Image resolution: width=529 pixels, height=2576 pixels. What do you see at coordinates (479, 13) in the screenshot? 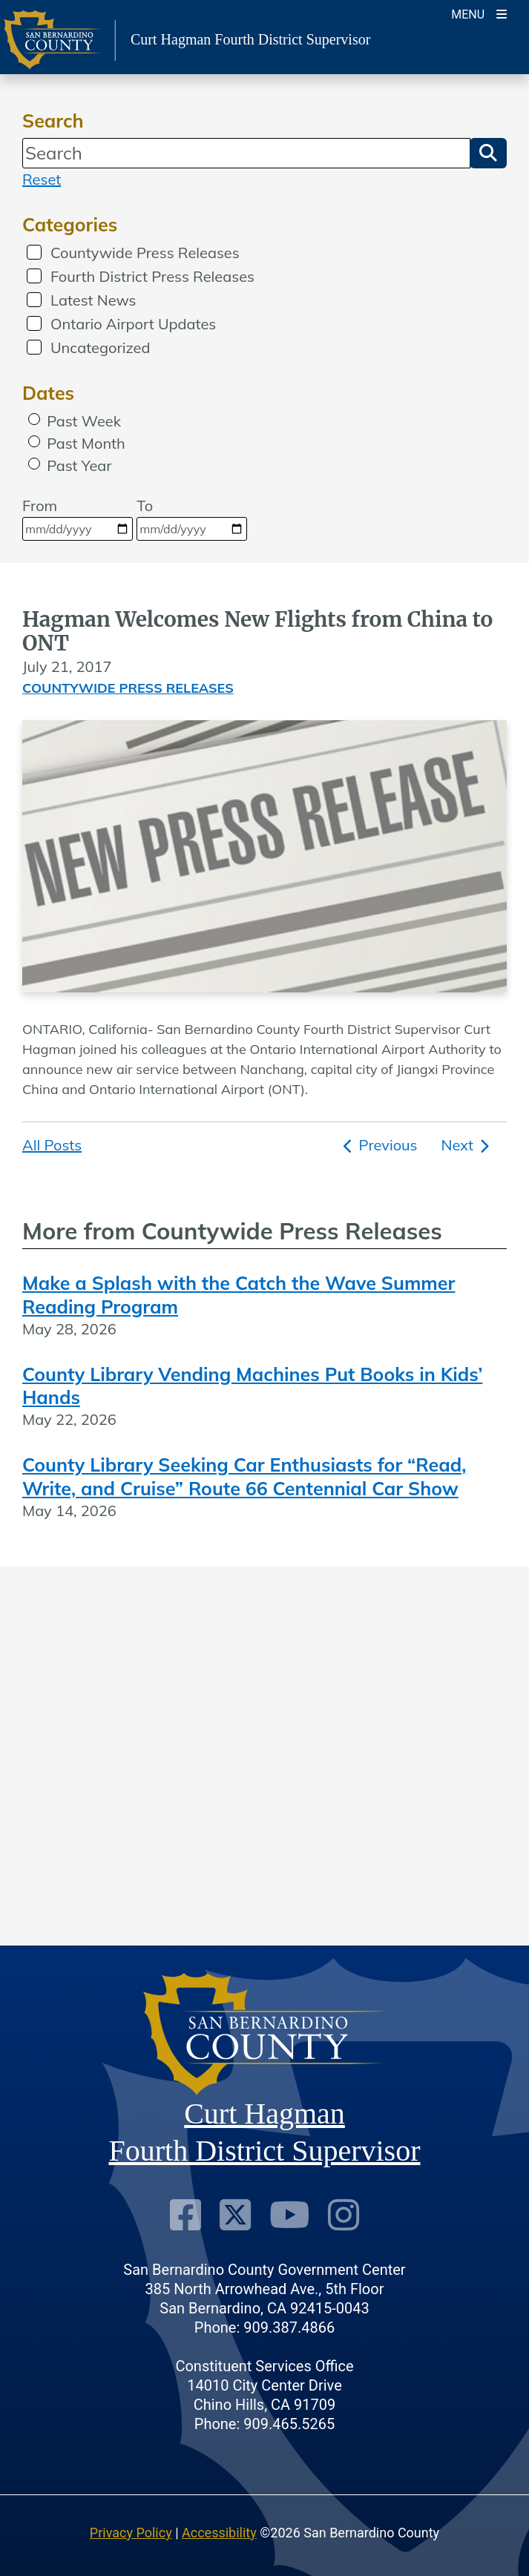
I see `[Toogle Mobile Menu]` at bounding box center [479, 13].